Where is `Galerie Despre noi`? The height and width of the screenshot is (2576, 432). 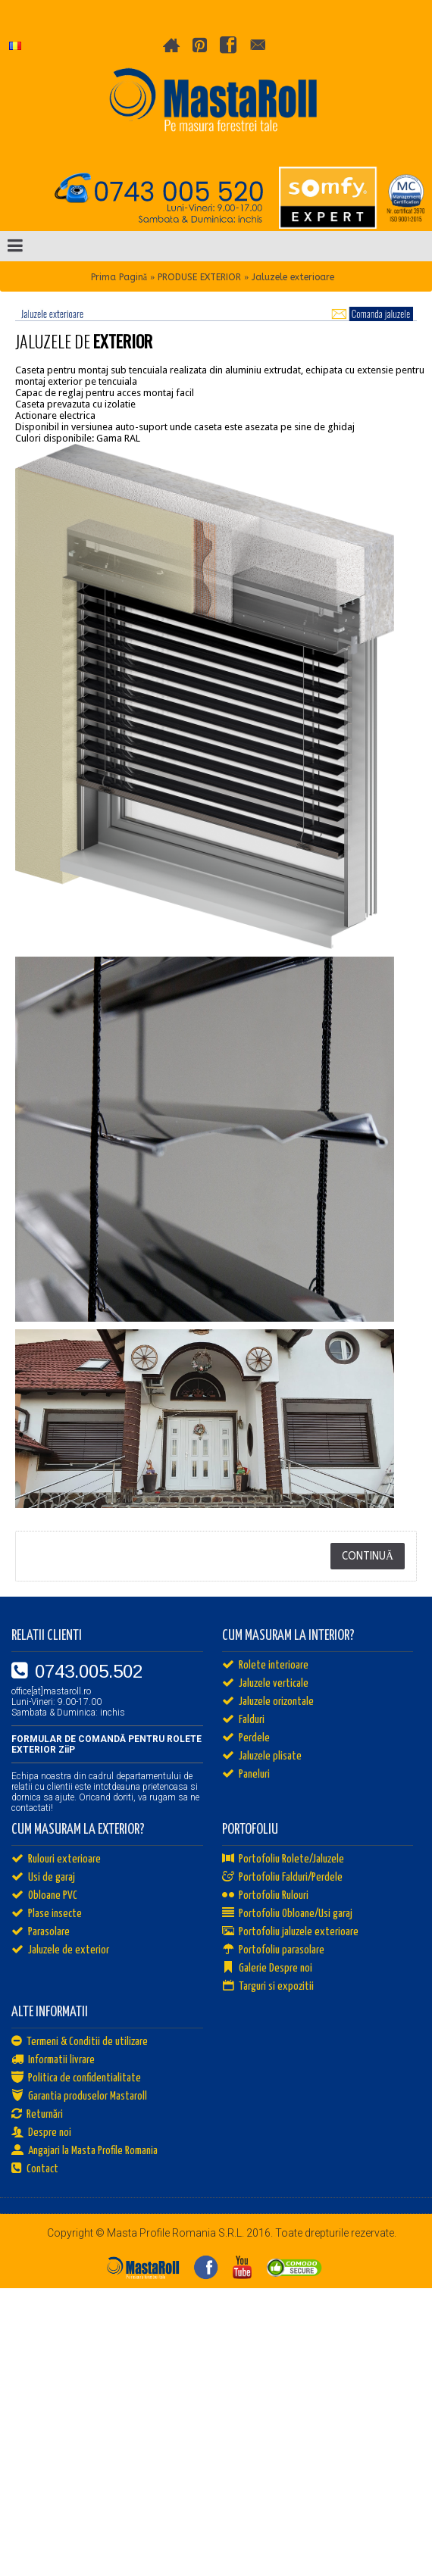 Galerie Despre noi is located at coordinates (267, 1968).